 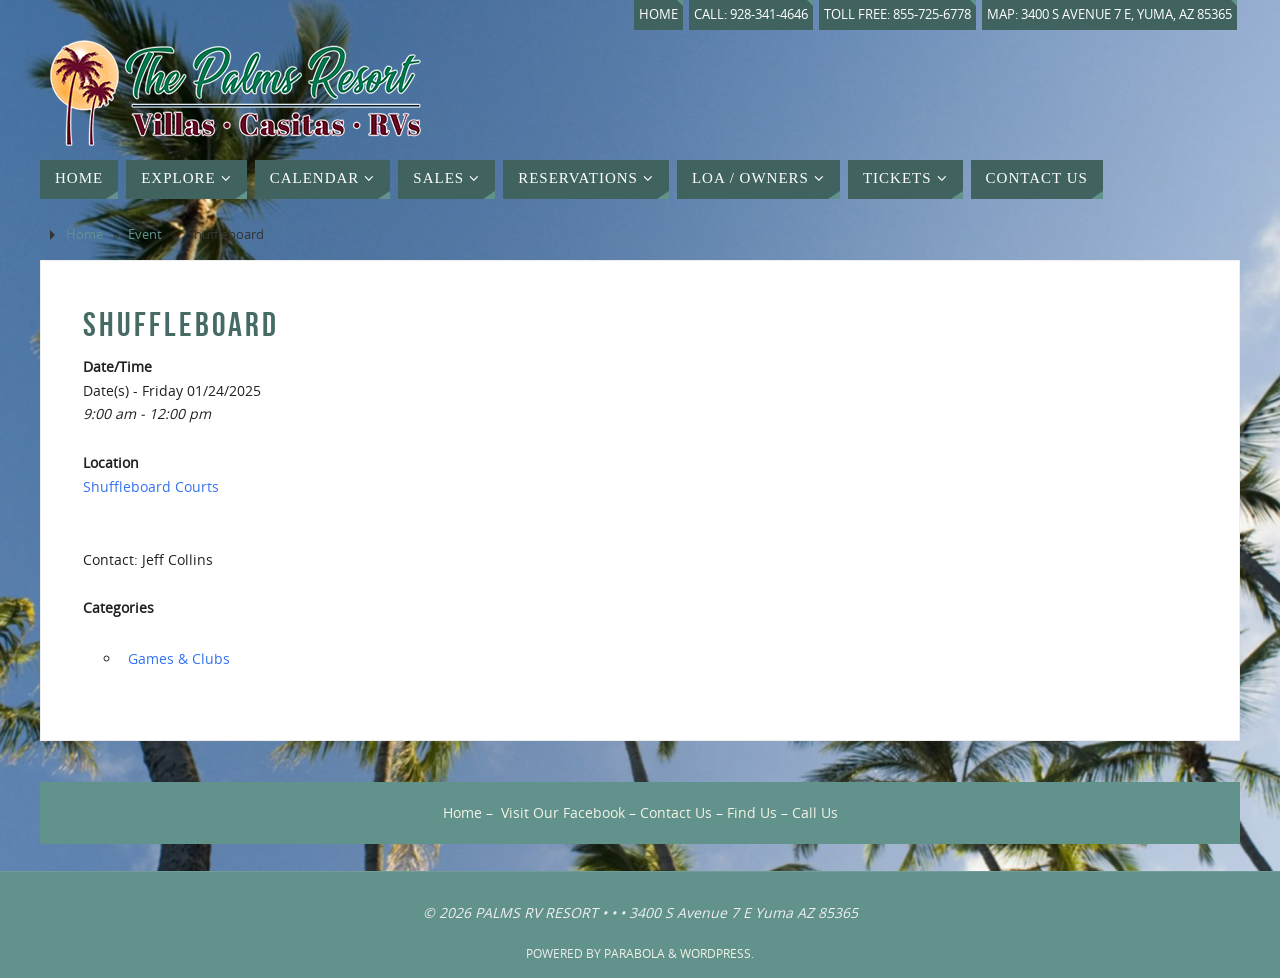 I want to click on ‏‏‎ ‎Games & Clubs, so click(x=177, y=658).